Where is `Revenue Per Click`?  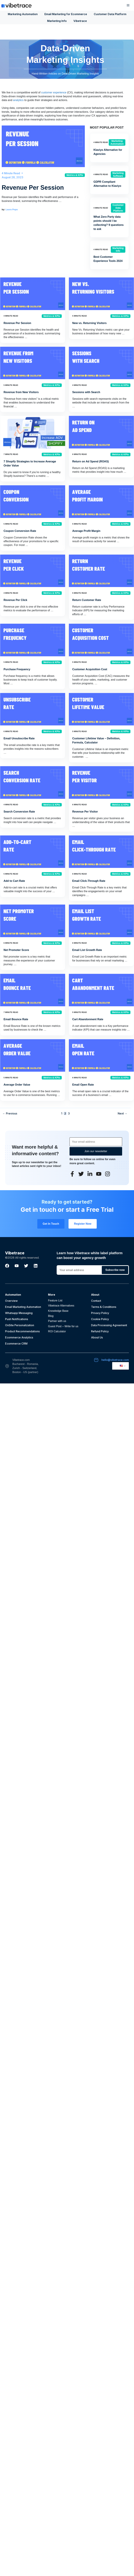 Revenue Per Click is located at coordinates (15, 600).